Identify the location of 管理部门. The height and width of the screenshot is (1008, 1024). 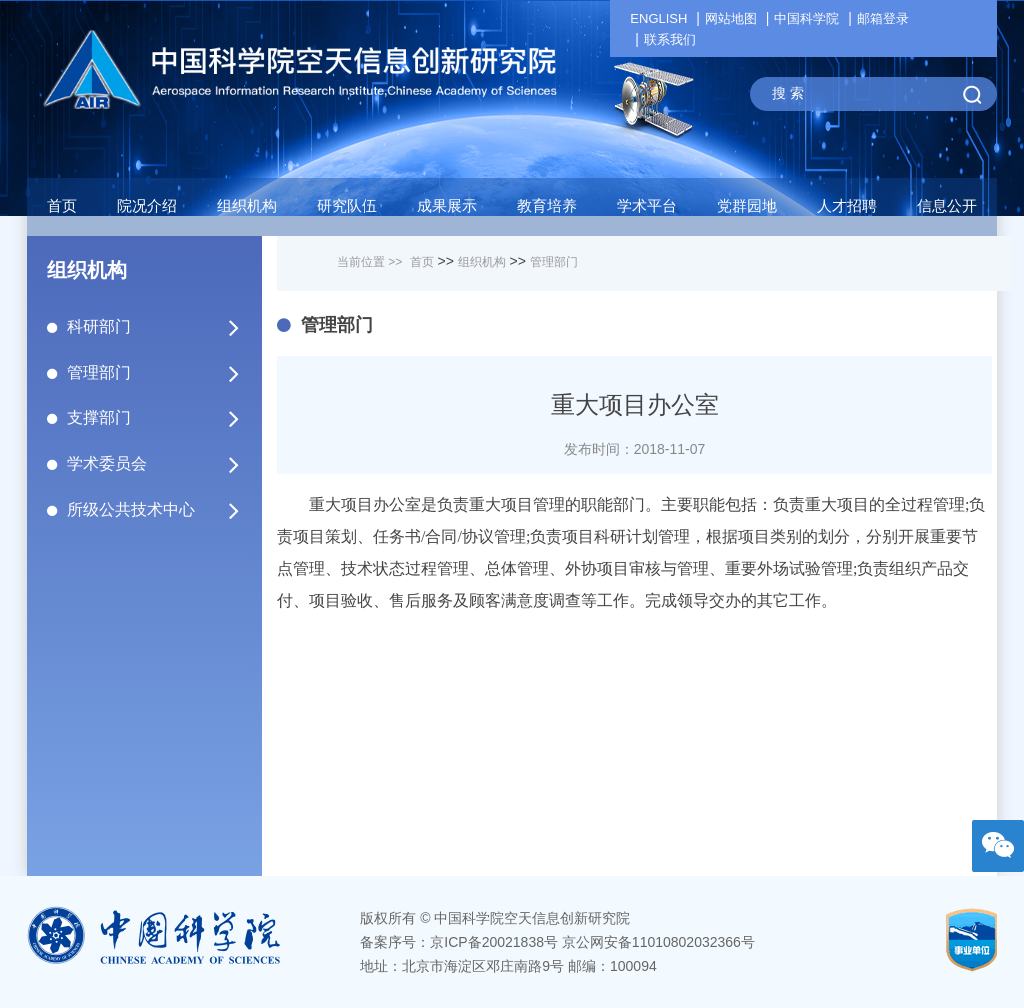
(154, 373).